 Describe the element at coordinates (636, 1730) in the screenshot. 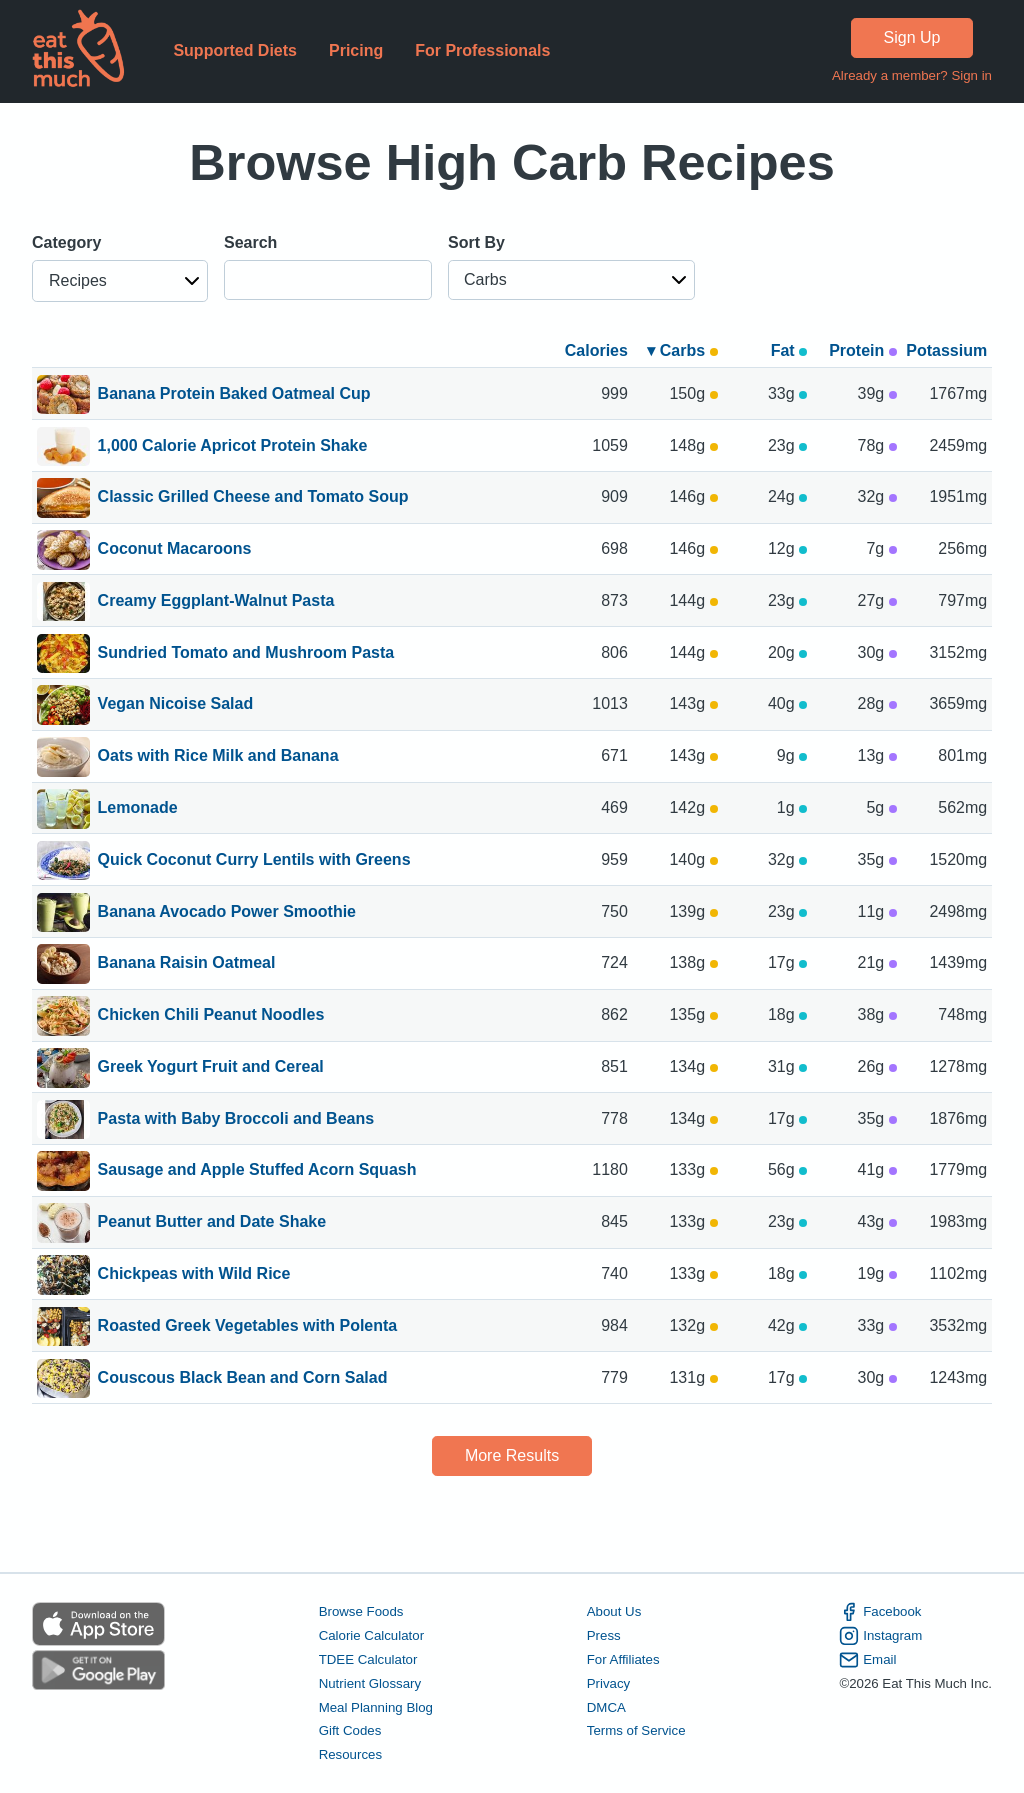

I see `Terms of Service` at that location.